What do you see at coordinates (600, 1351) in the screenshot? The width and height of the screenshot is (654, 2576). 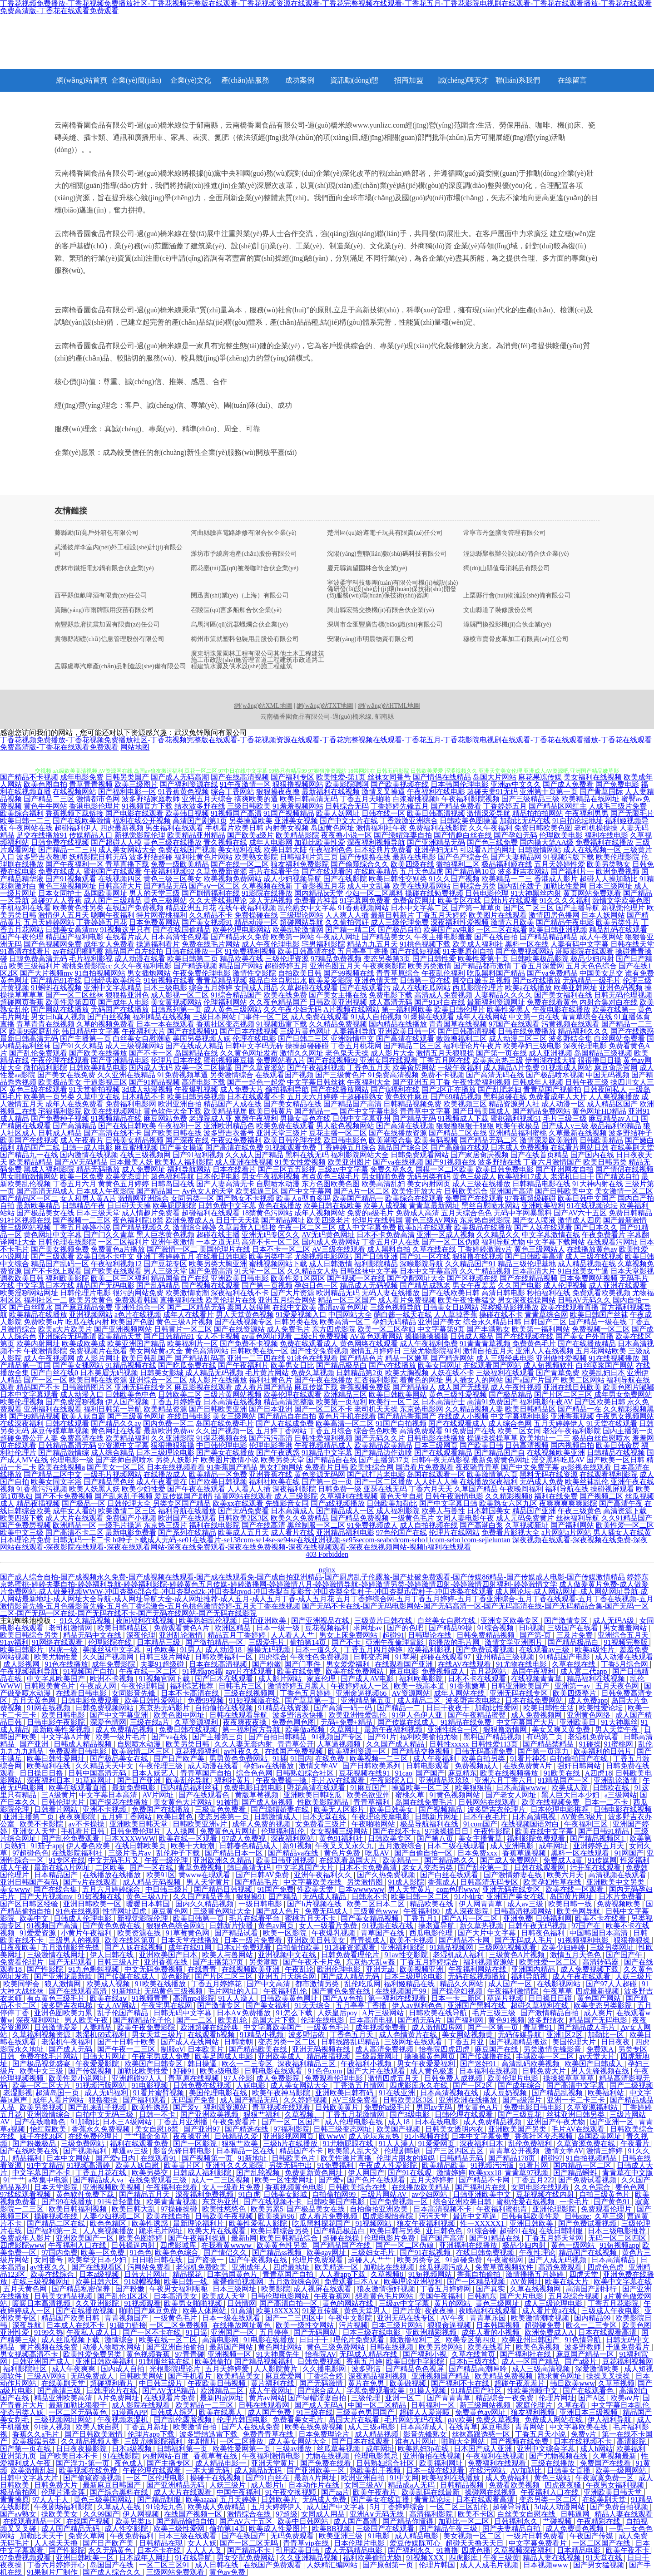 I see `五月花网站欧美` at bounding box center [600, 1351].